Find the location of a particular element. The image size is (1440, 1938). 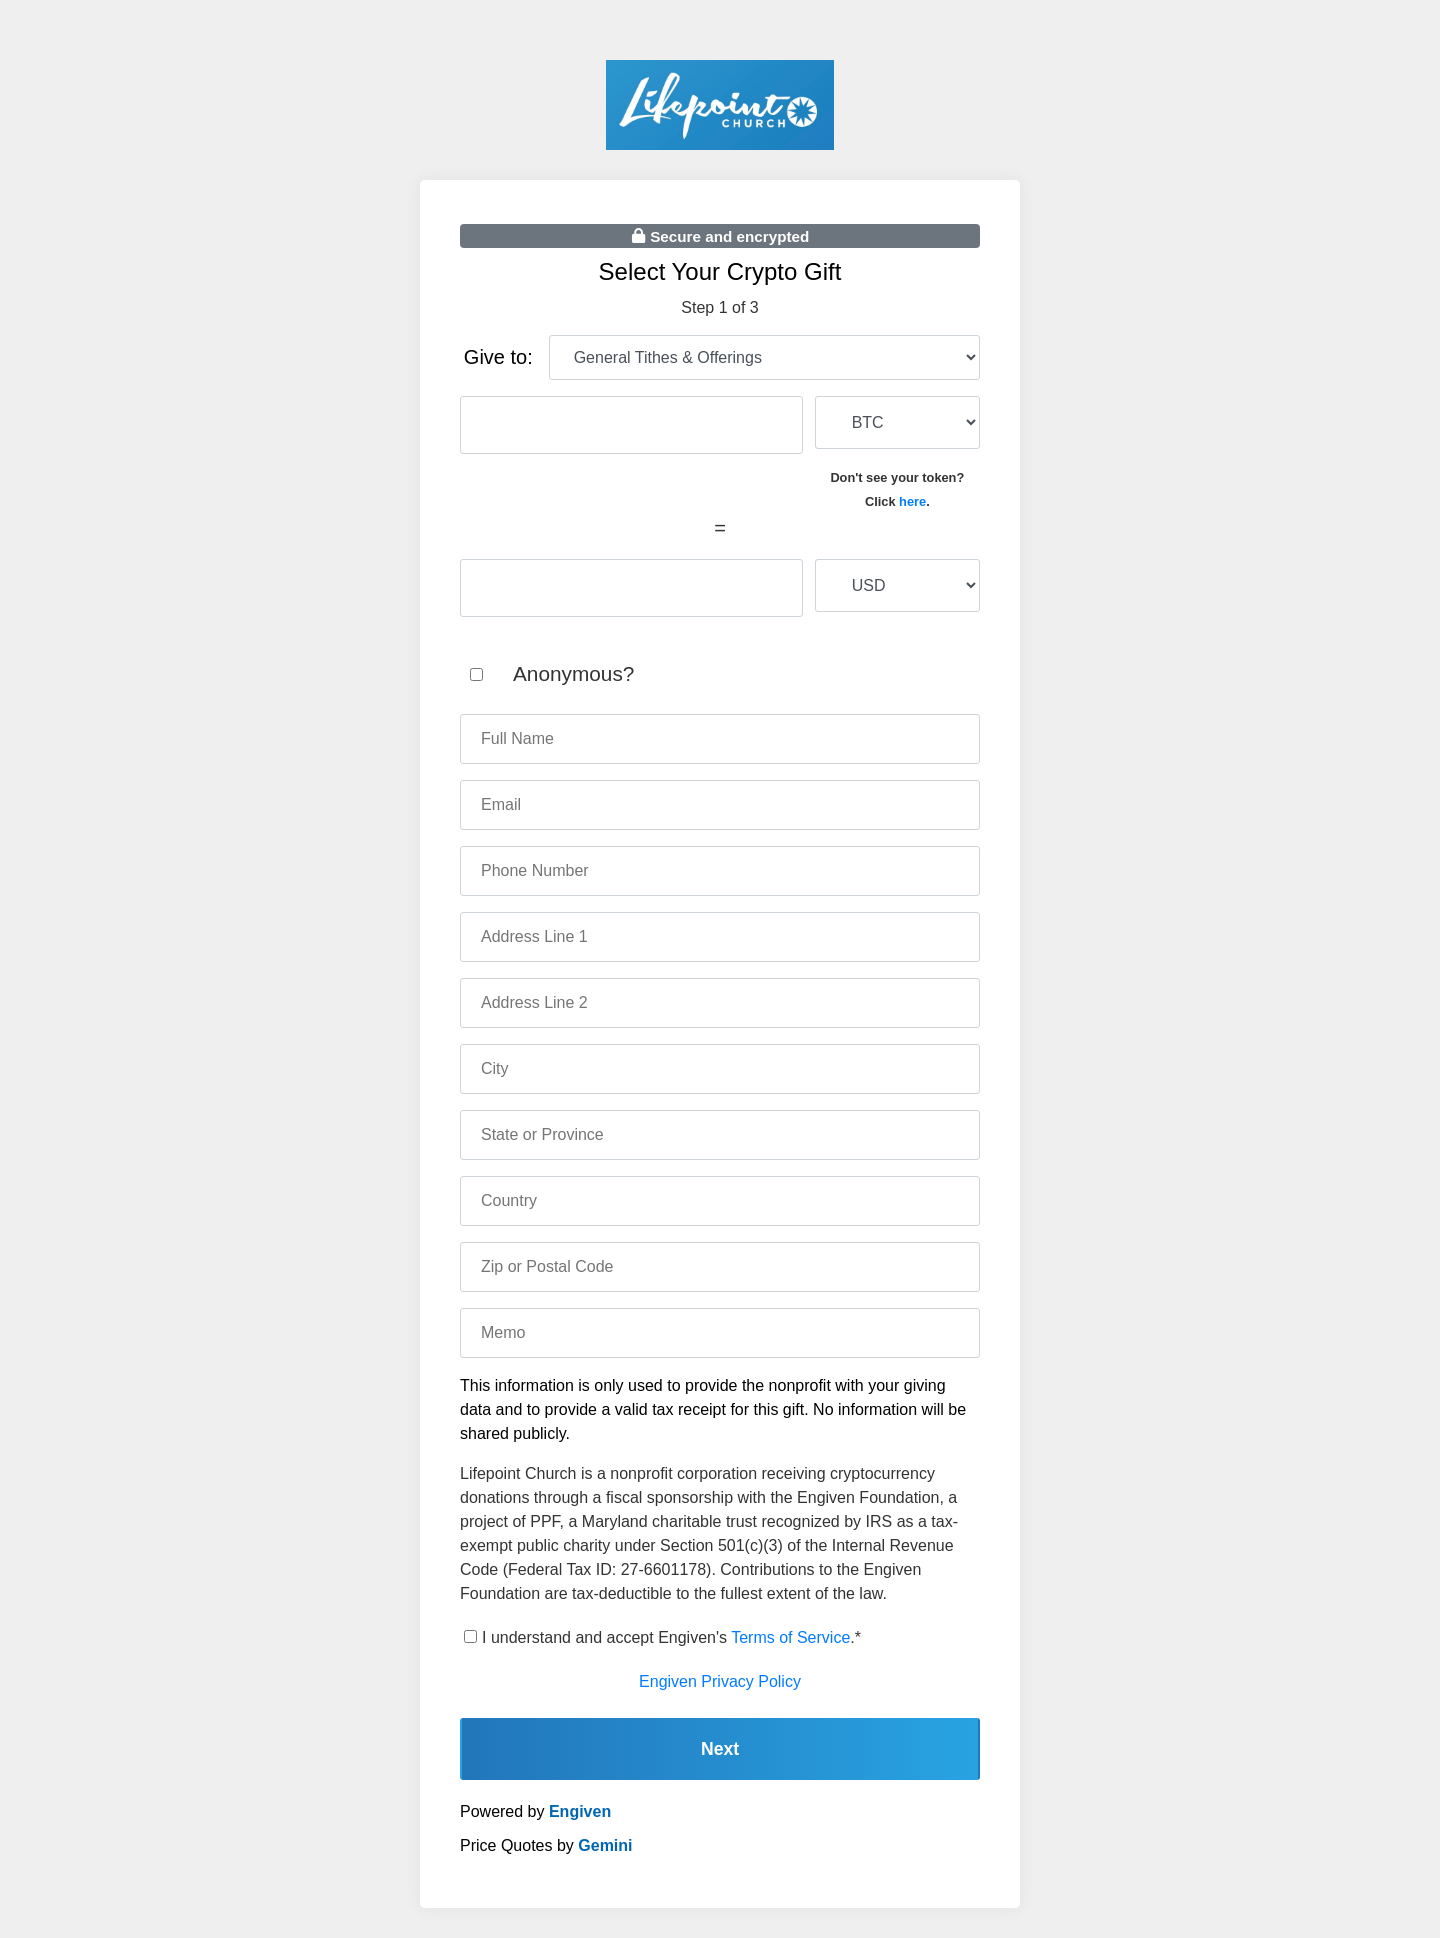

[phone number] is located at coordinates (720, 871).